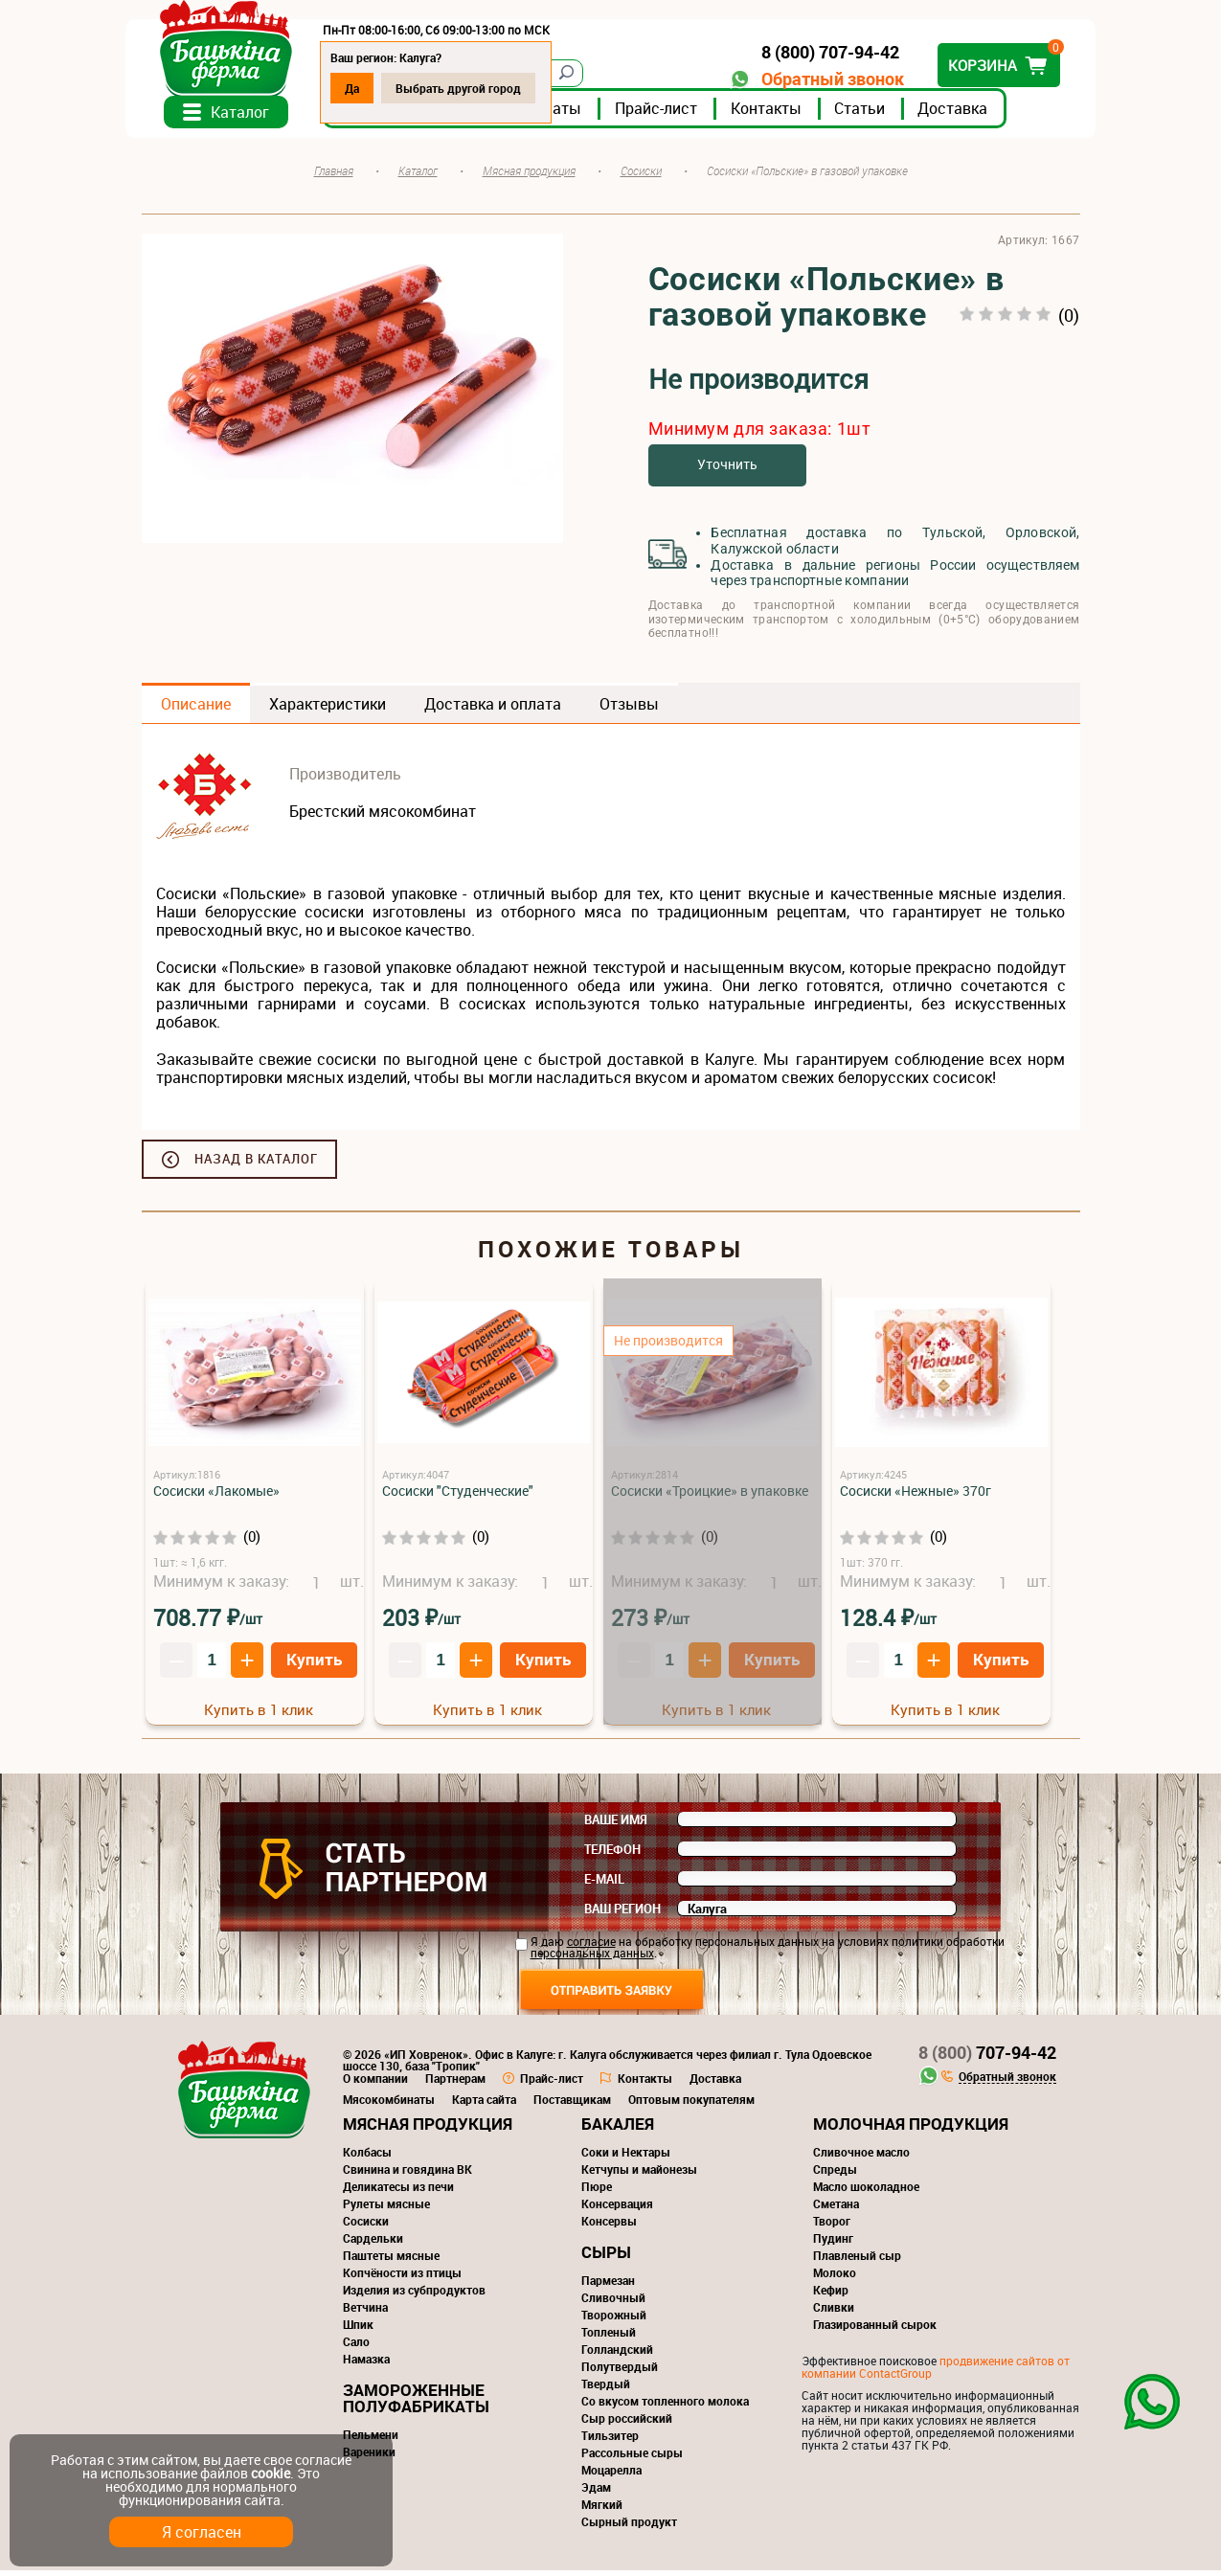 This screenshot has width=1221, height=2576. What do you see at coordinates (691, 2105) in the screenshot?
I see `Оптовым покупателям` at bounding box center [691, 2105].